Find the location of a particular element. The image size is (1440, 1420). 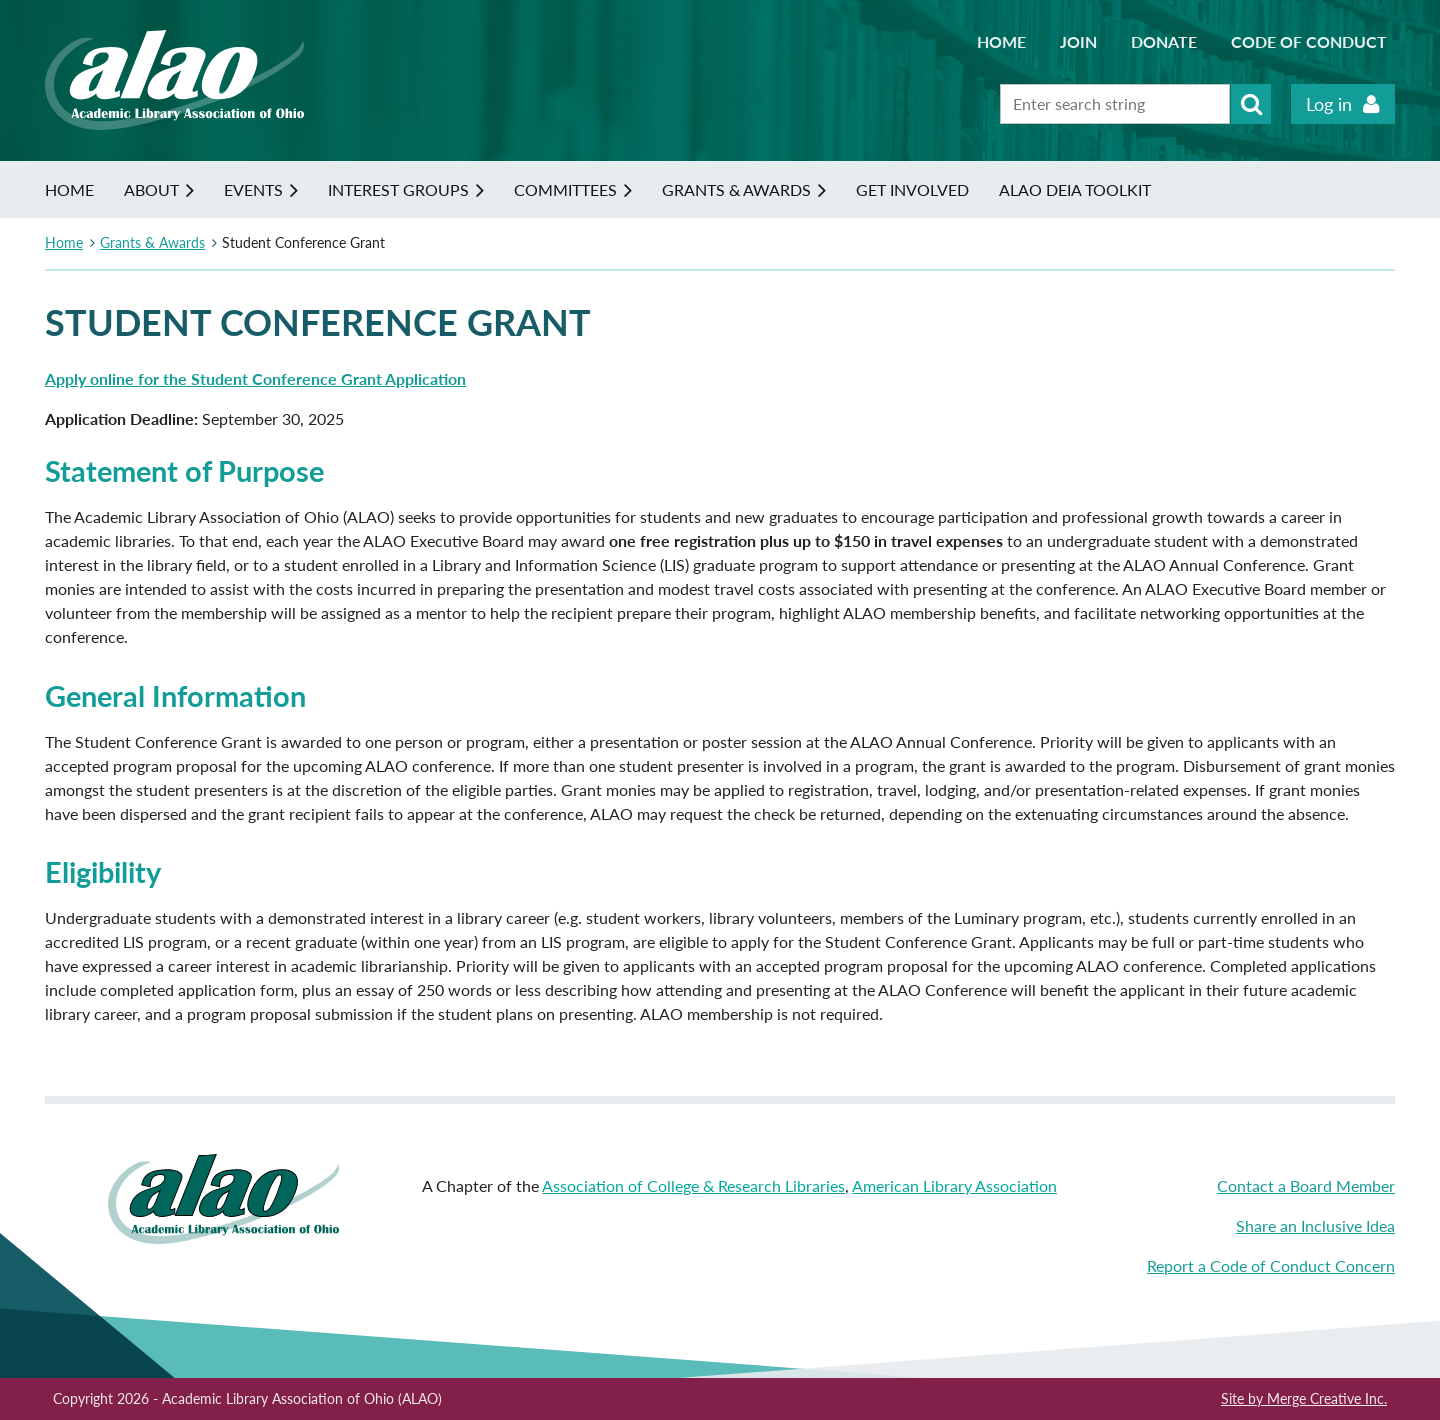

Join is located at coordinates (1078, 41).